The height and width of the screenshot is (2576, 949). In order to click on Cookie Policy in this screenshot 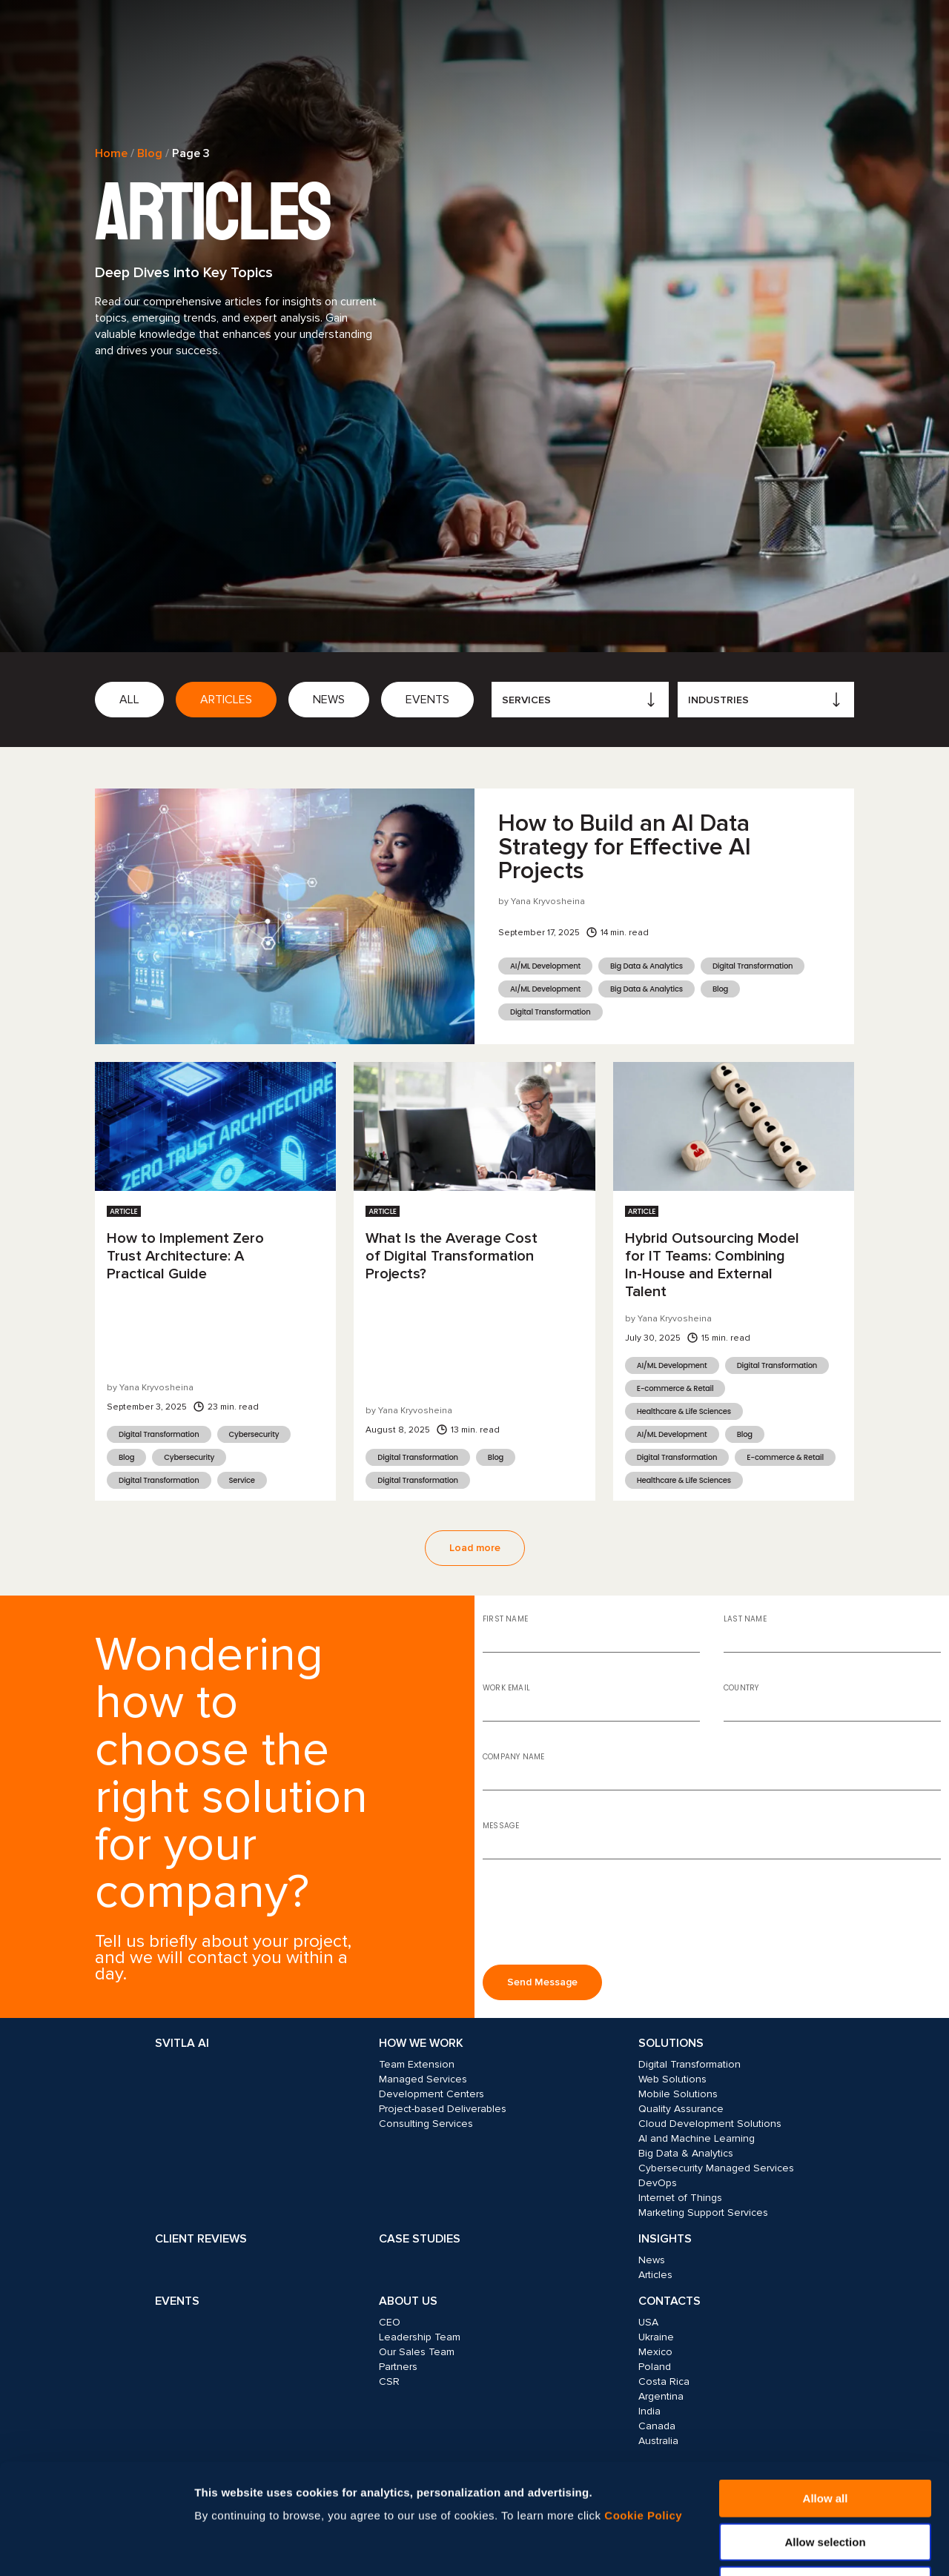, I will do `click(643, 2412)`.